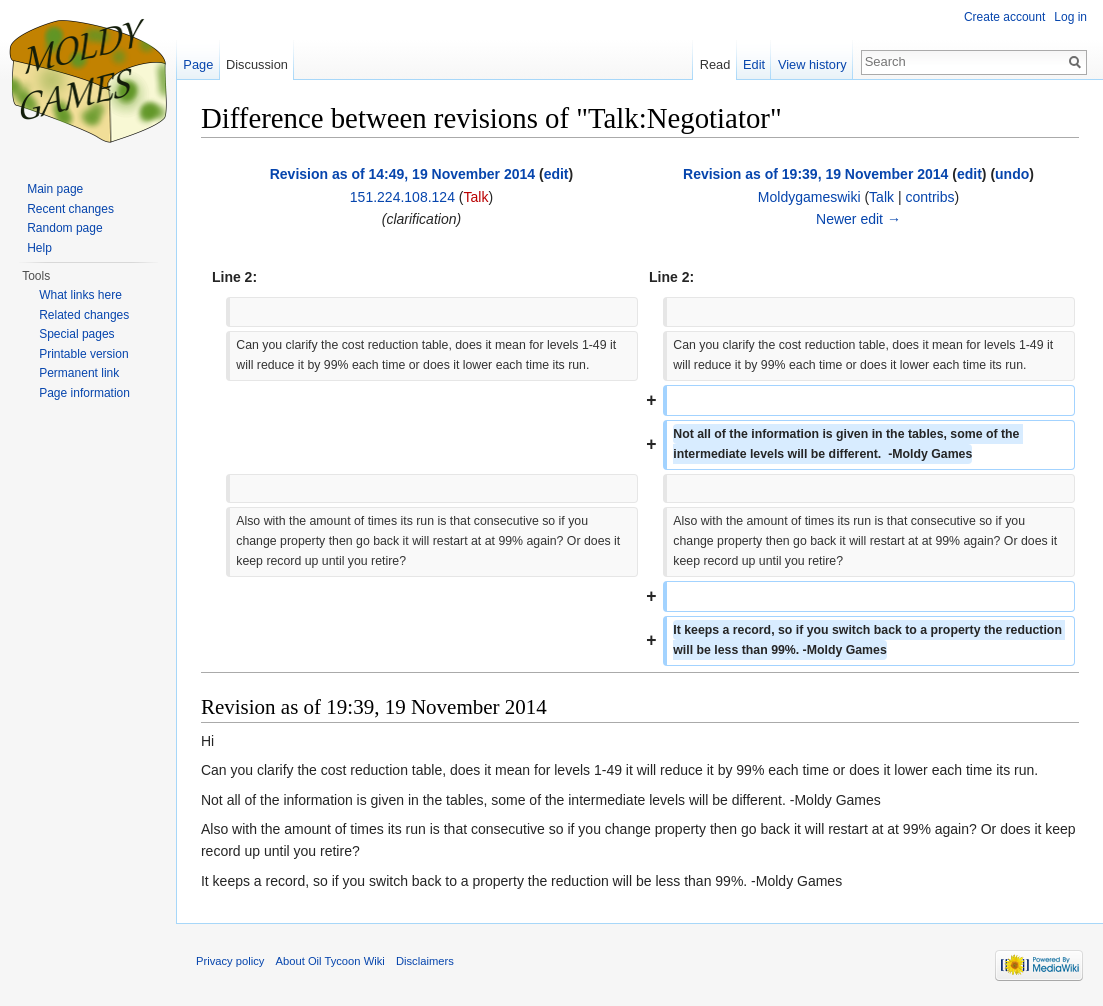 The image size is (1103, 1006). Describe the element at coordinates (79, 373) in the screenshot. I see `Permanent link` at that location.